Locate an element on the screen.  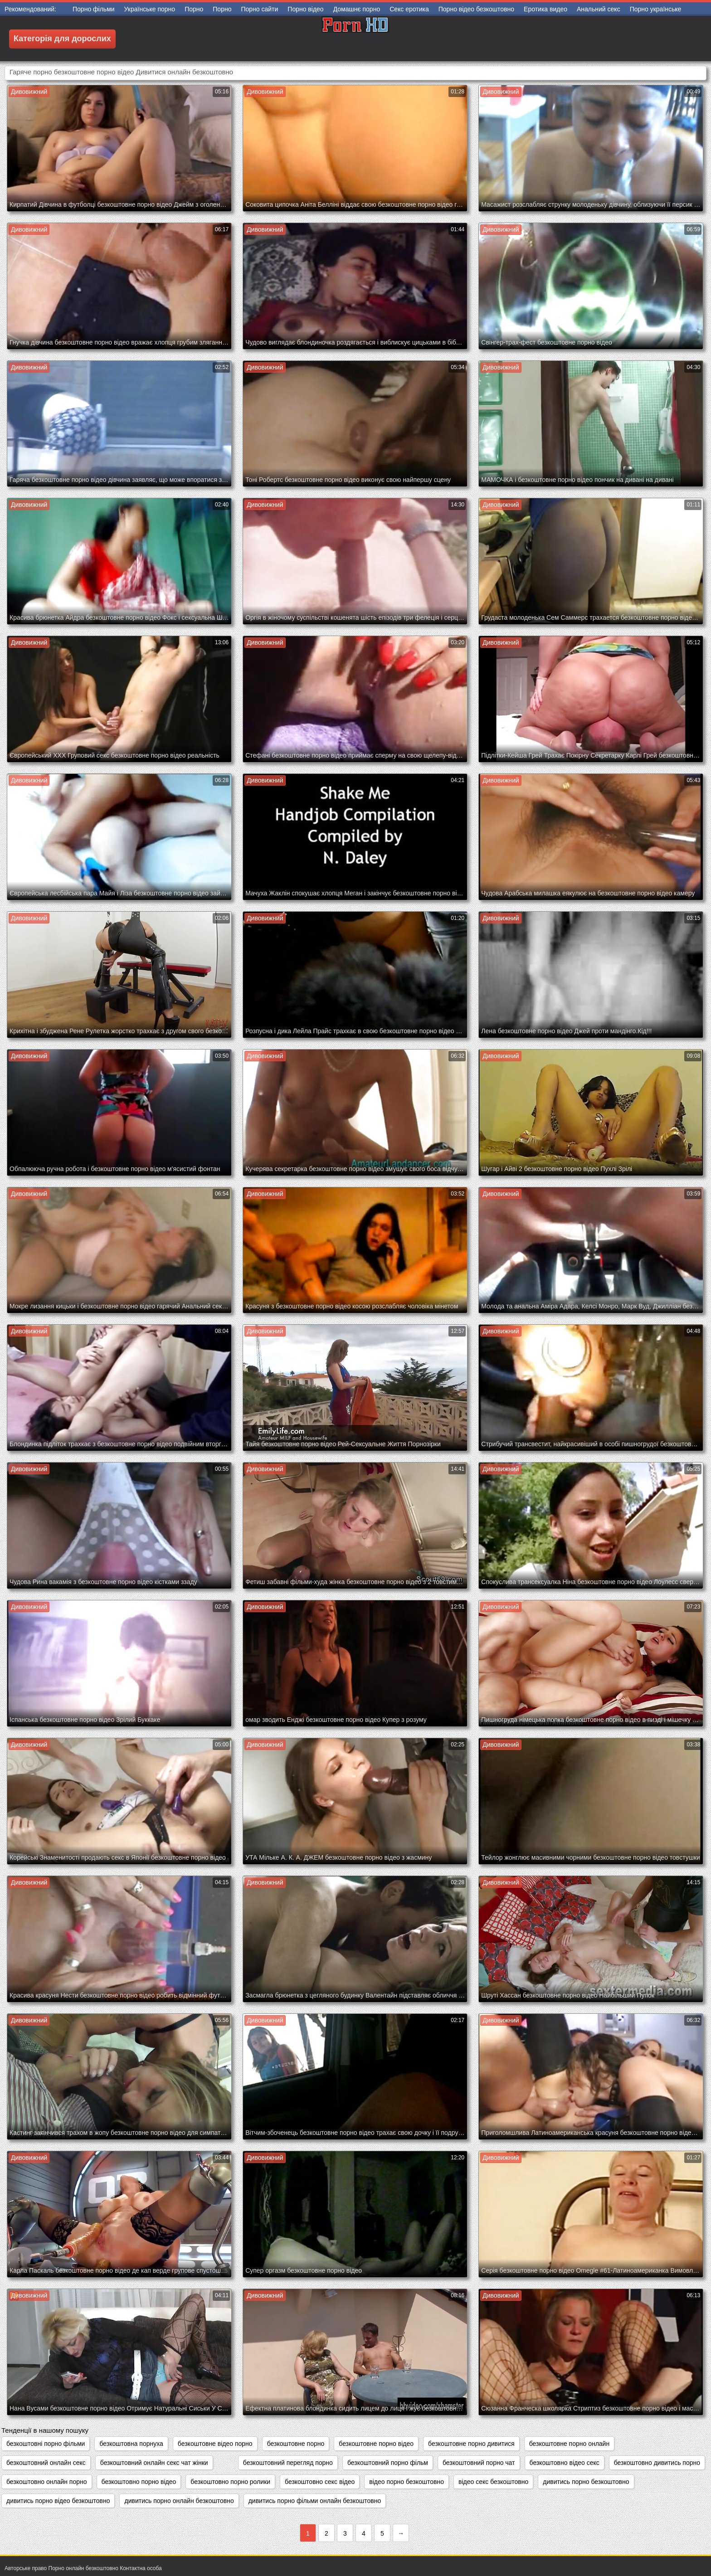
дивитись порно фільми онлайн безкоштовно is located at coordinates (314, 2500).